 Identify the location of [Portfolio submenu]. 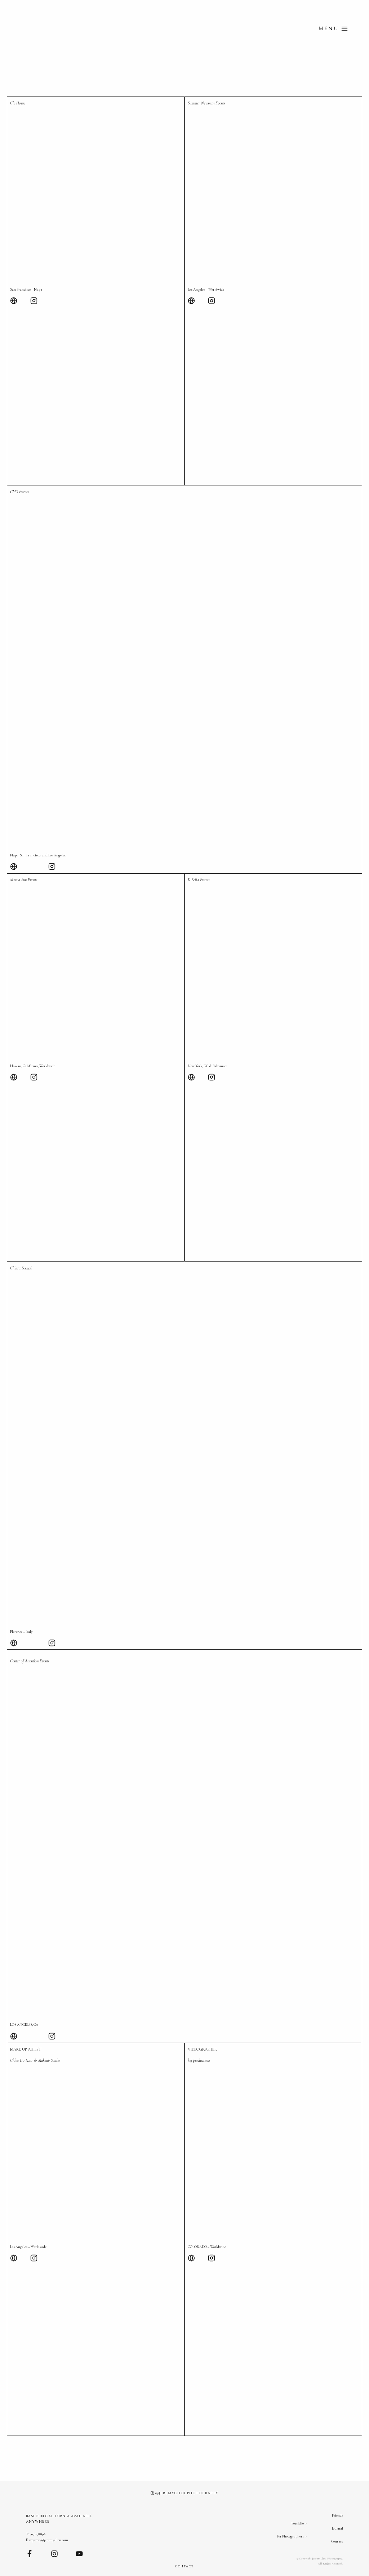
(305, 2527).